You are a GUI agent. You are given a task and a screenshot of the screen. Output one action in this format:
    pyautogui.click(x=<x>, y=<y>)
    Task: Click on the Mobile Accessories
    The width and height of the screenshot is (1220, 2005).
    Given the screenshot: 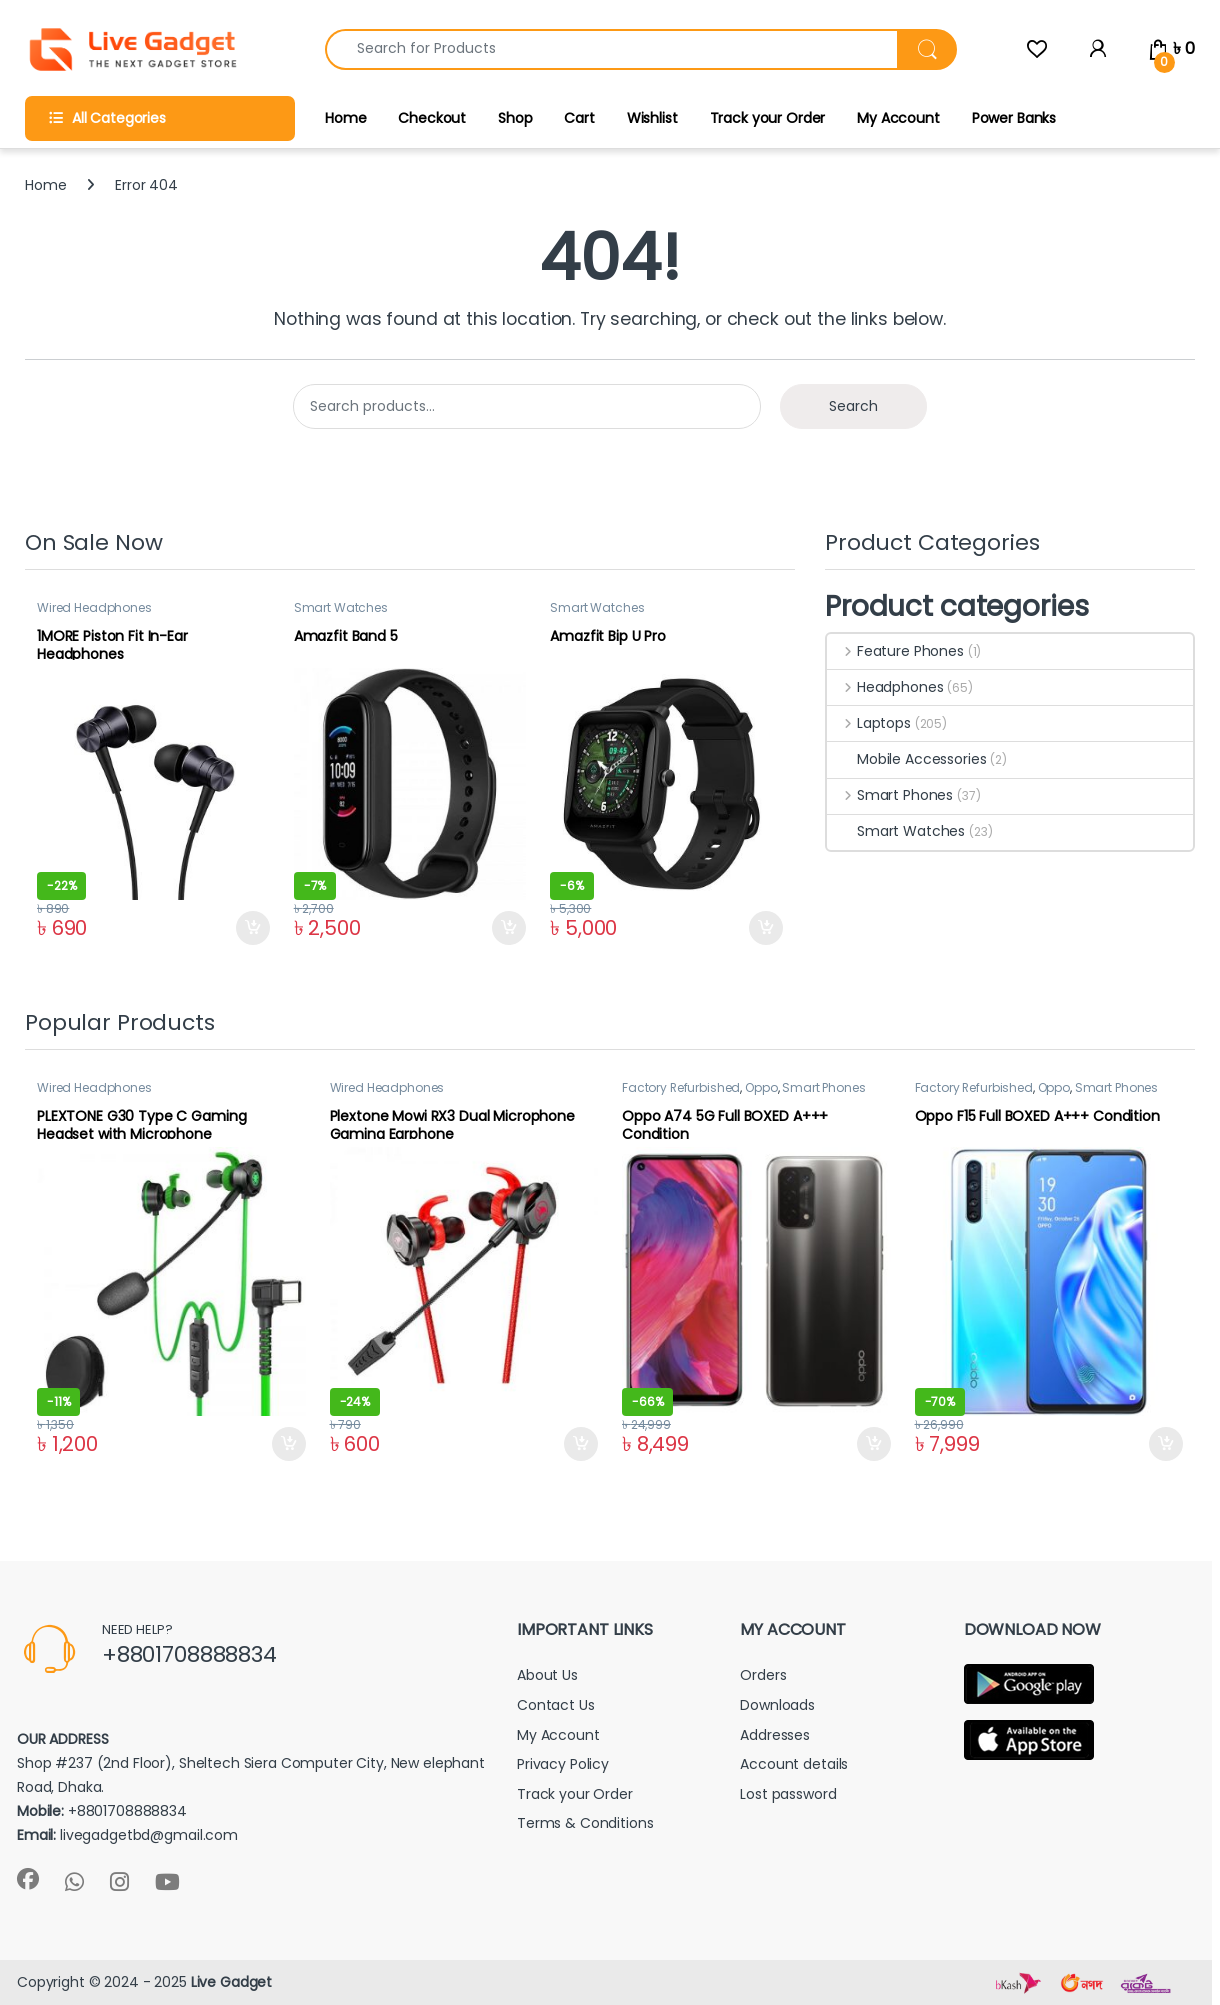 What is the action you would take?
    pyautogui.click(x=906, y=759)
    